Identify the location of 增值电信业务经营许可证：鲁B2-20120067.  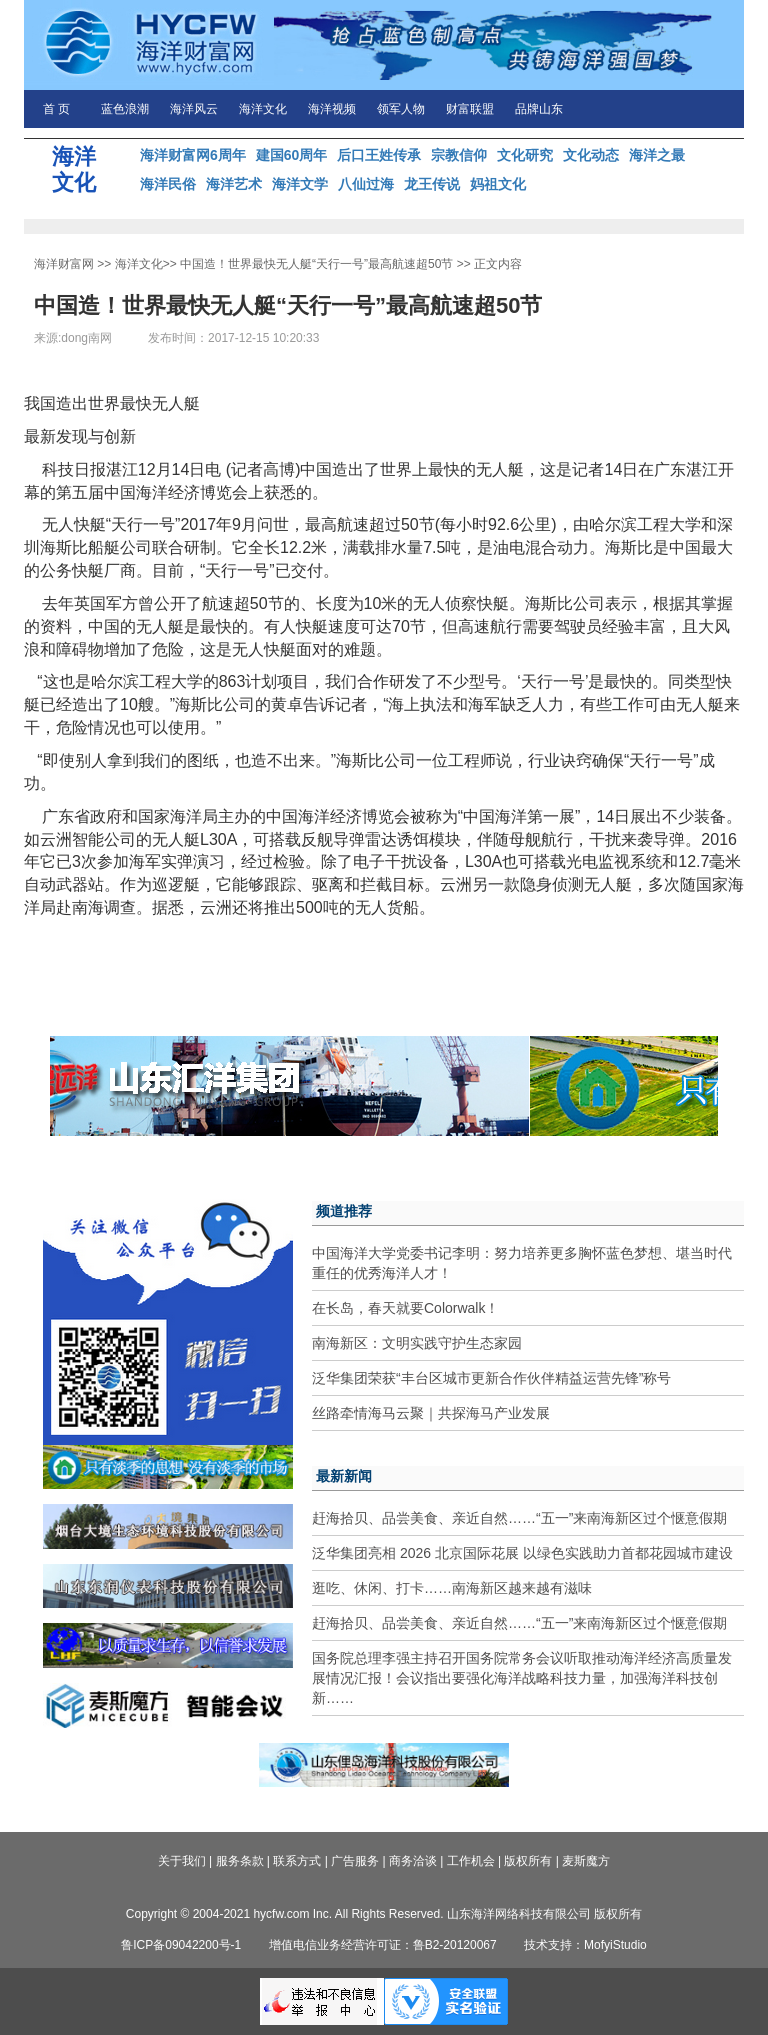
(383, 1945).